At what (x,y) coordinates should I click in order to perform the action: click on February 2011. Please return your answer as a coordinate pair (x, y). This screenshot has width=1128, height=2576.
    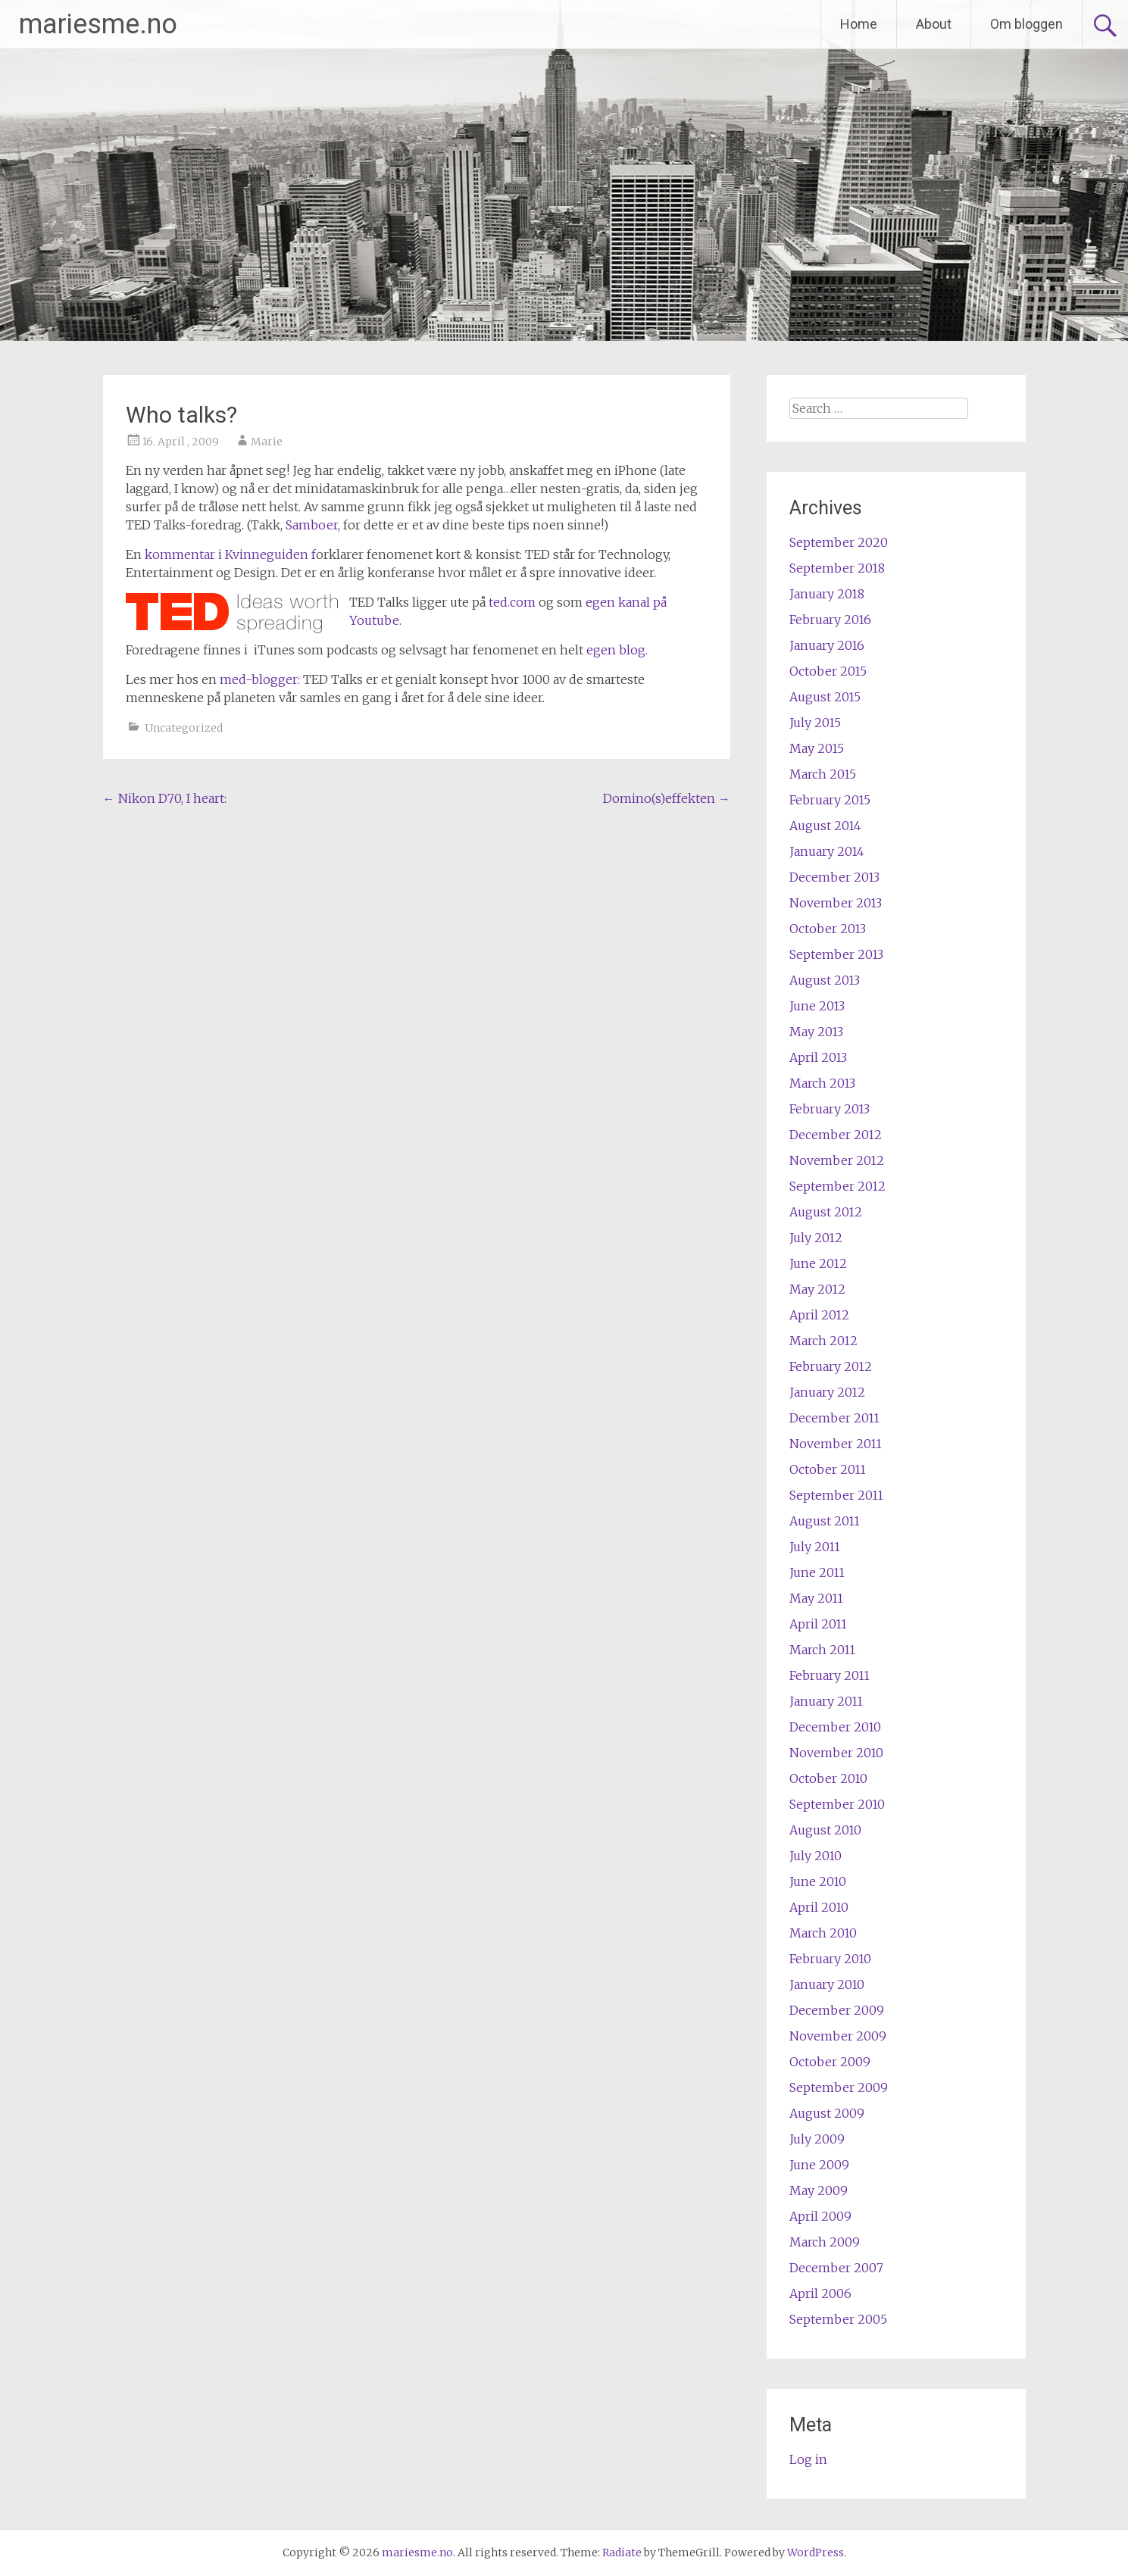
    Looking at the image, I should click on (829, 1675).